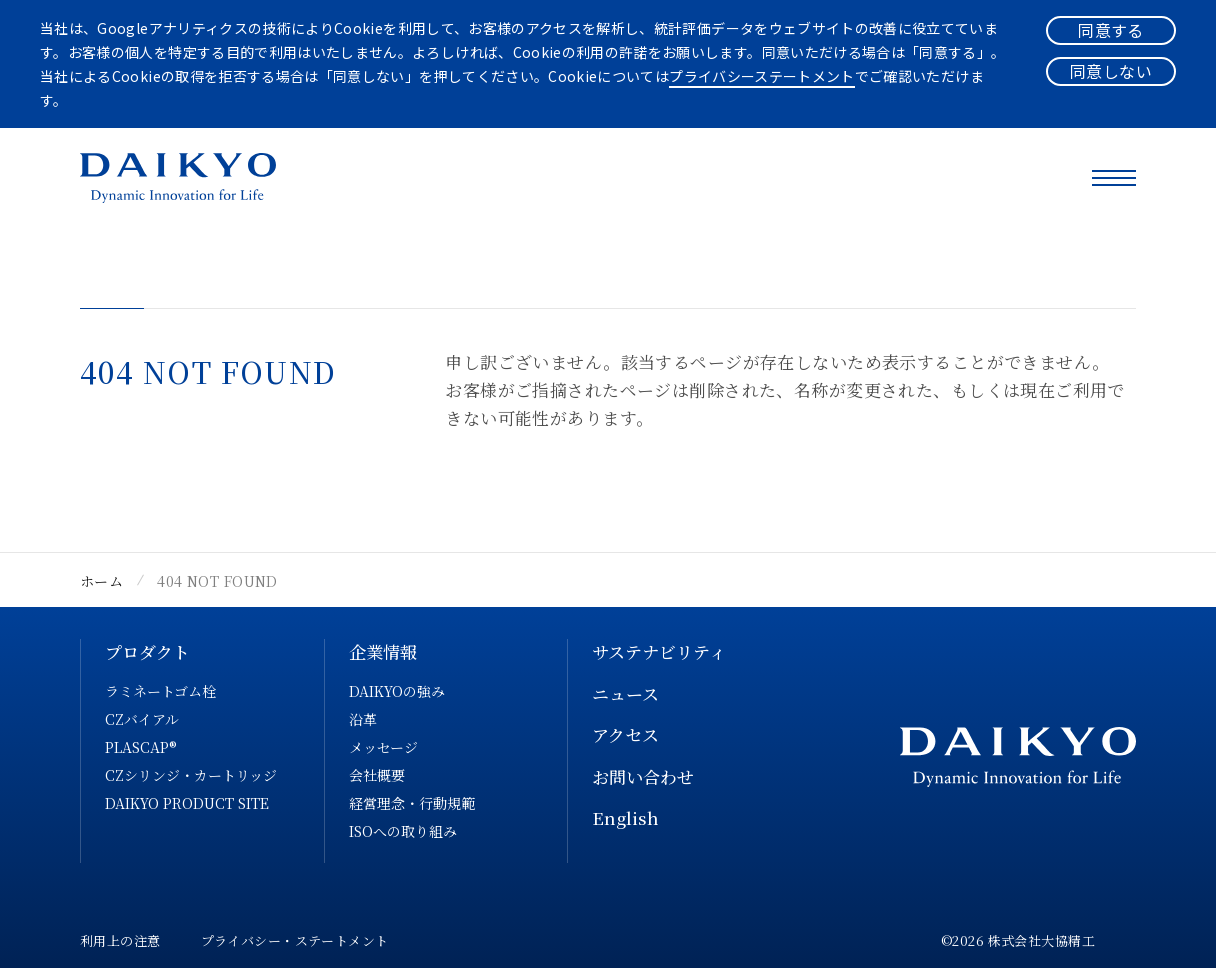 The image size is (1216, 968). What do you see at coordinates (643, 776) in the screenshot?
I see `お問い合わせ` at bounding box center [643, 776].